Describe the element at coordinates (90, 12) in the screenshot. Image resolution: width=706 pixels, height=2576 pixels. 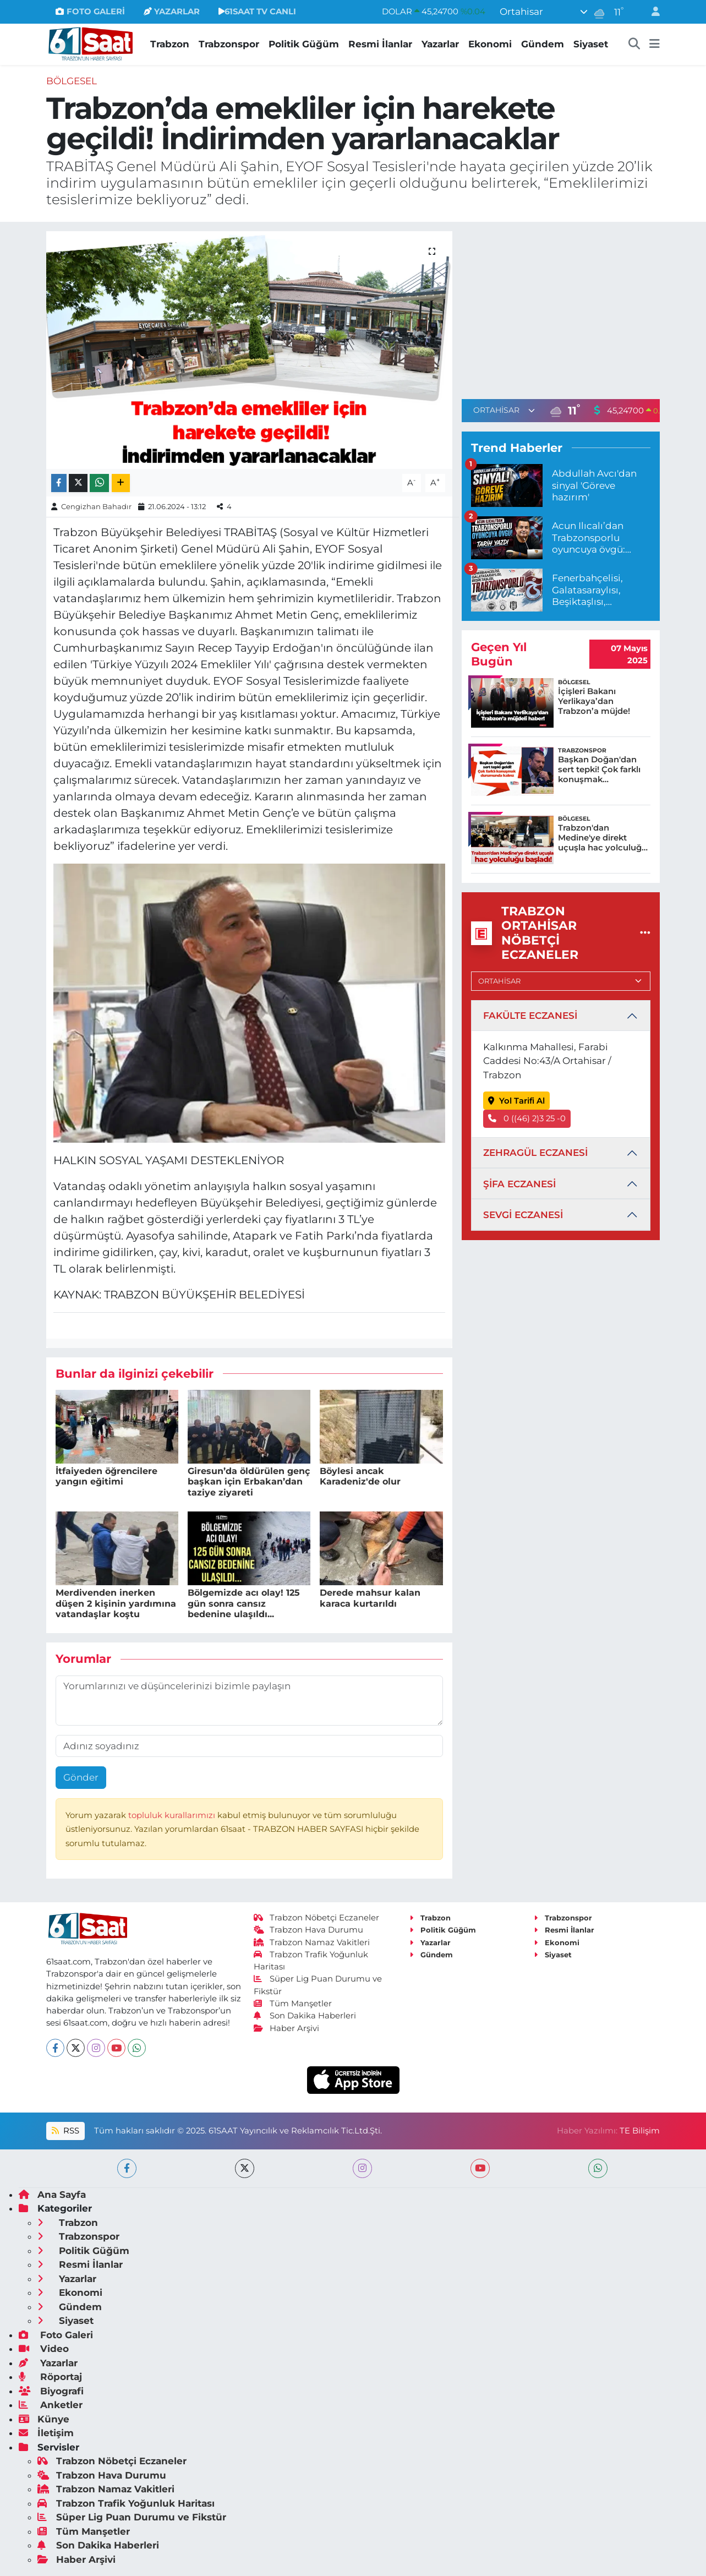
I see `FOTO GALERİ` at that location.